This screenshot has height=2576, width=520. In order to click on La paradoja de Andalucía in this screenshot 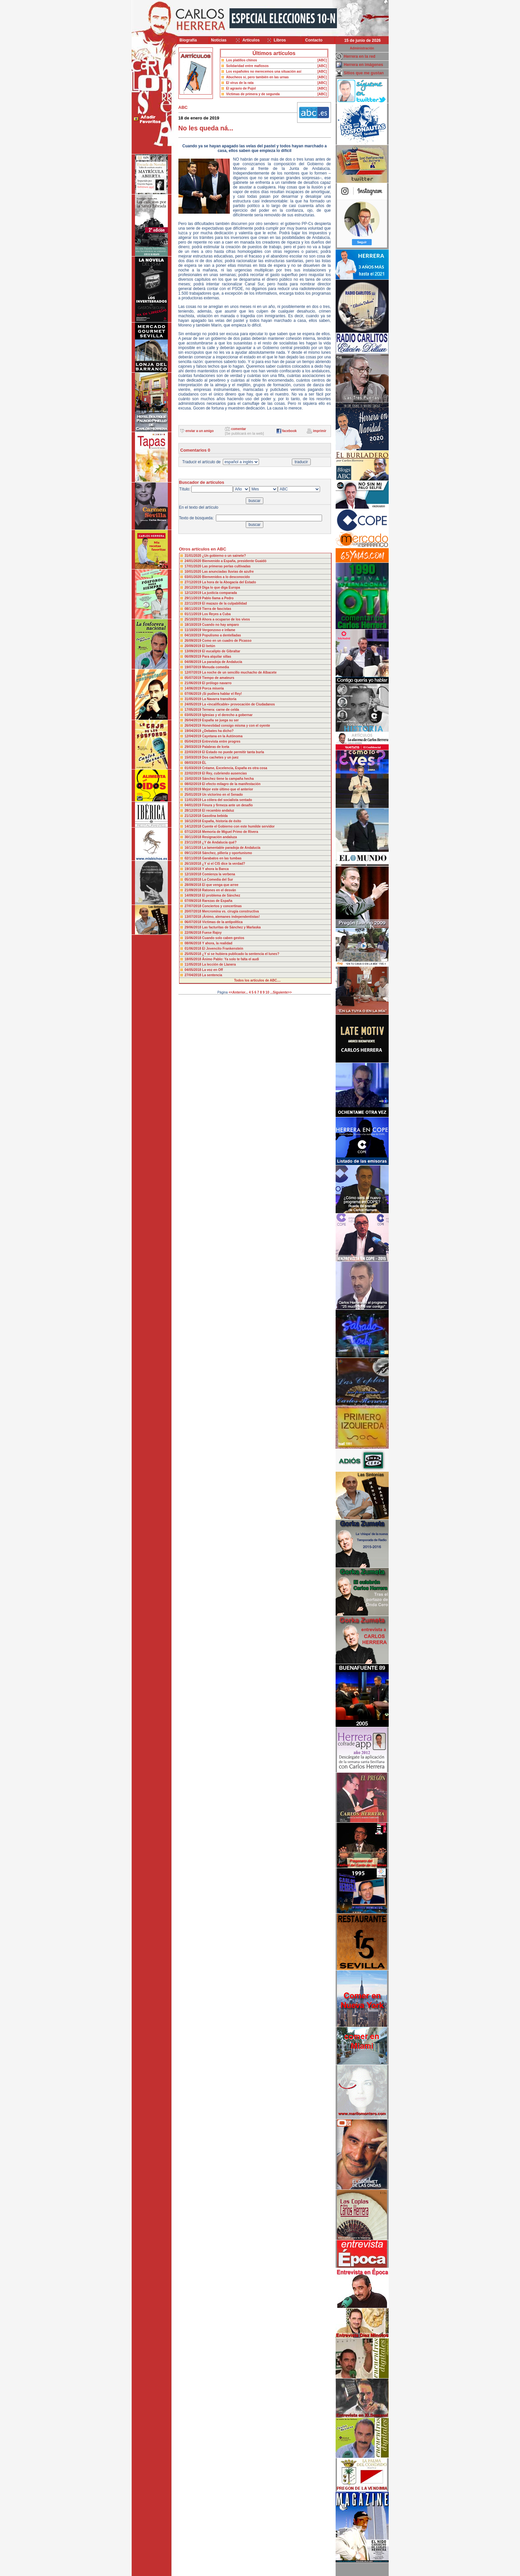, I will do `click(222, 662)`.